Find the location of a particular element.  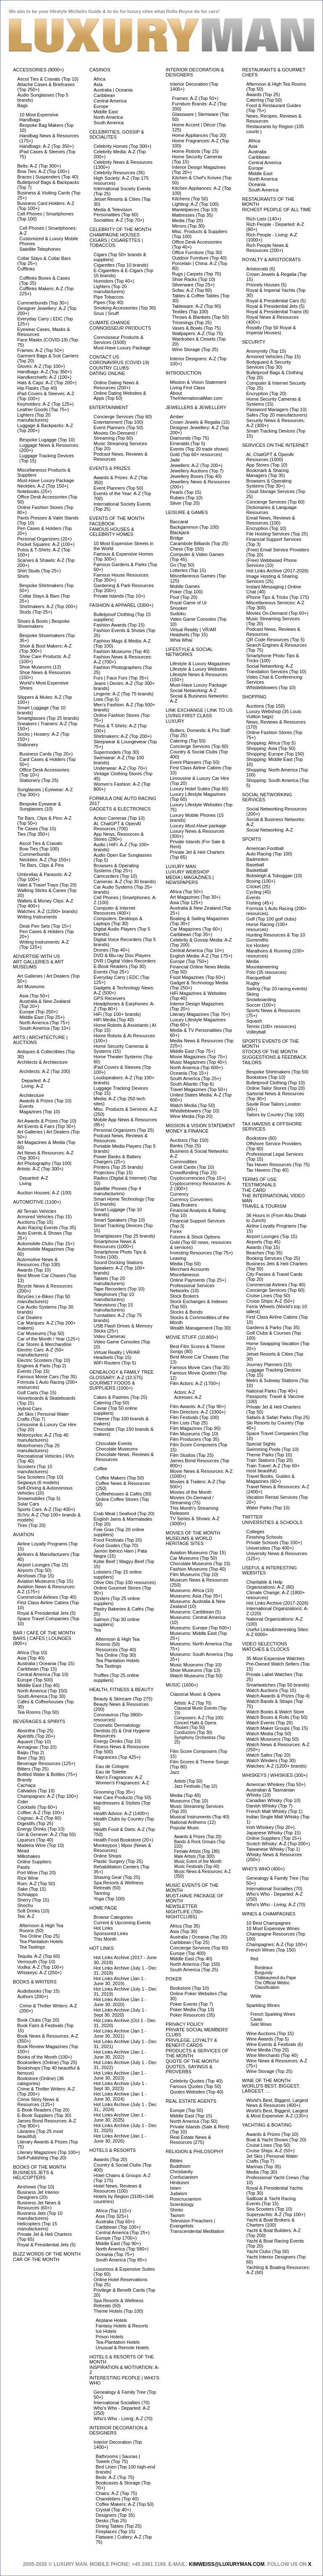

Computer & Internet Resources (400+) is located at coordinates (114, 910).